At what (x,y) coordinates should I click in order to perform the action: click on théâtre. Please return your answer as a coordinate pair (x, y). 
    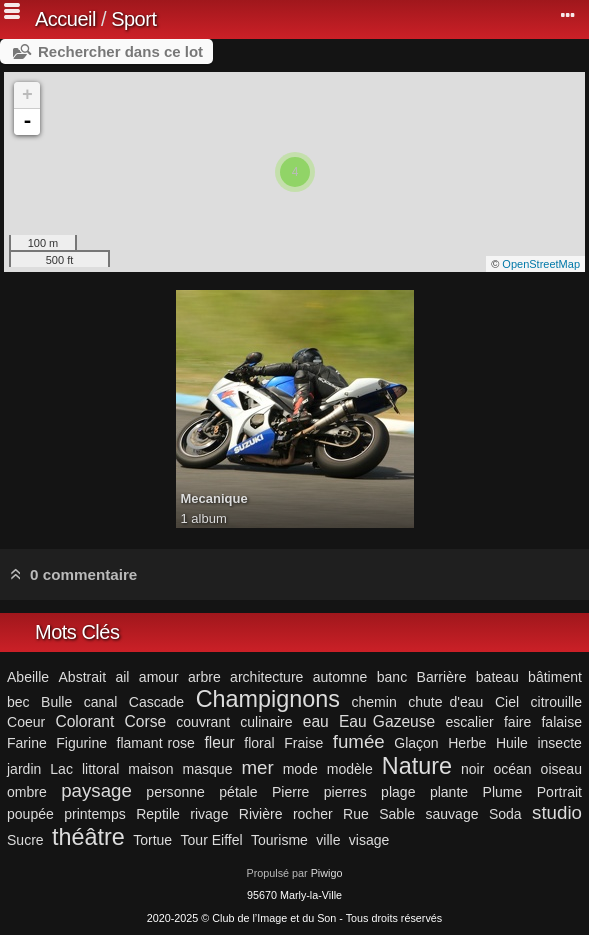
    Looking at the image, I should click on (88, 837).